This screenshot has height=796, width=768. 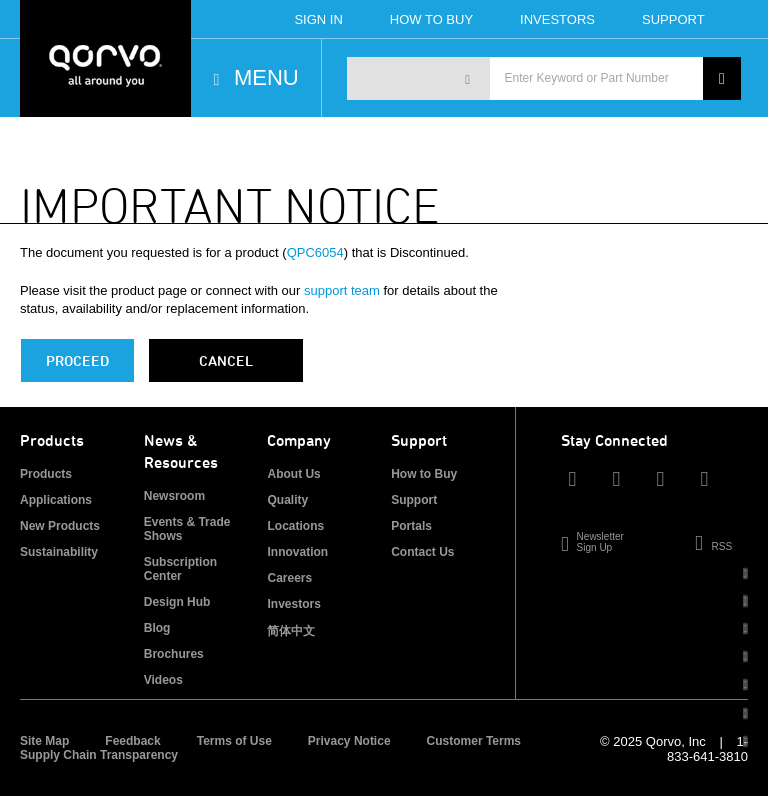 I want to click on Customer Terms, so click(x=474, y=741).